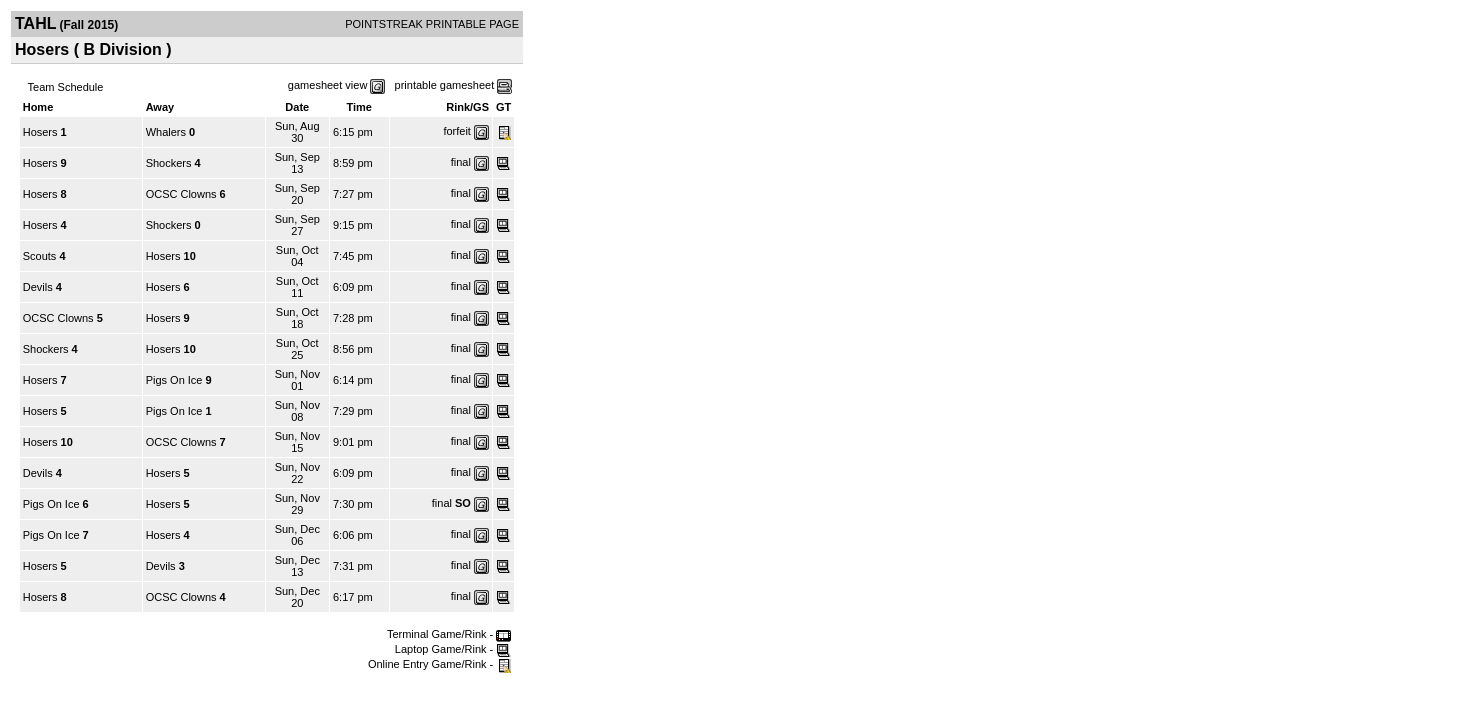 The height and width of the screenshot is (720, 1461). I want to click on final, so click(461, 162).